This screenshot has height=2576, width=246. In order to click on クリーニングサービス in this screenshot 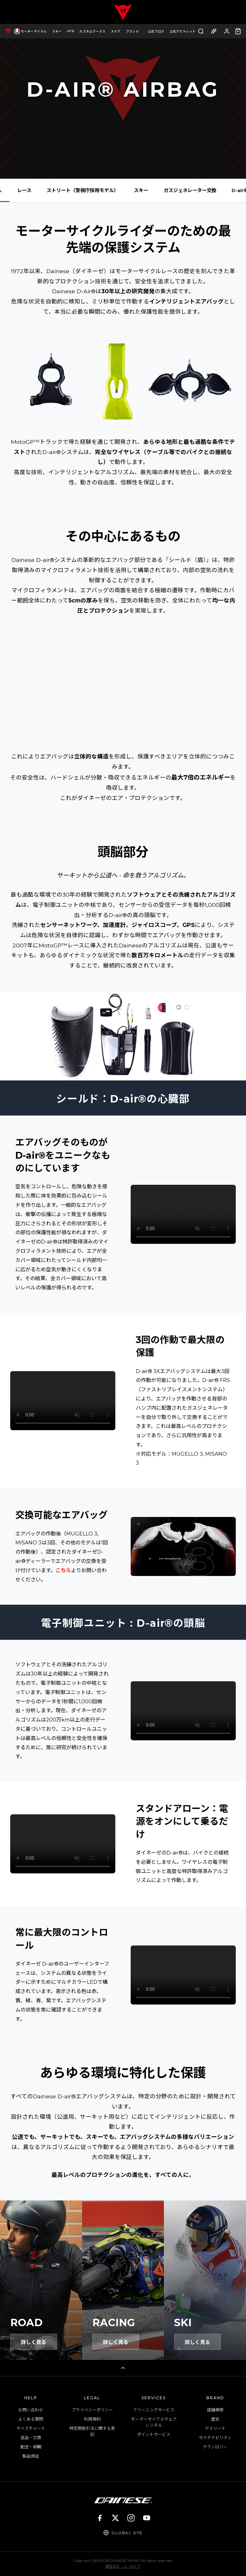, I will do `click(153, 2409)`.